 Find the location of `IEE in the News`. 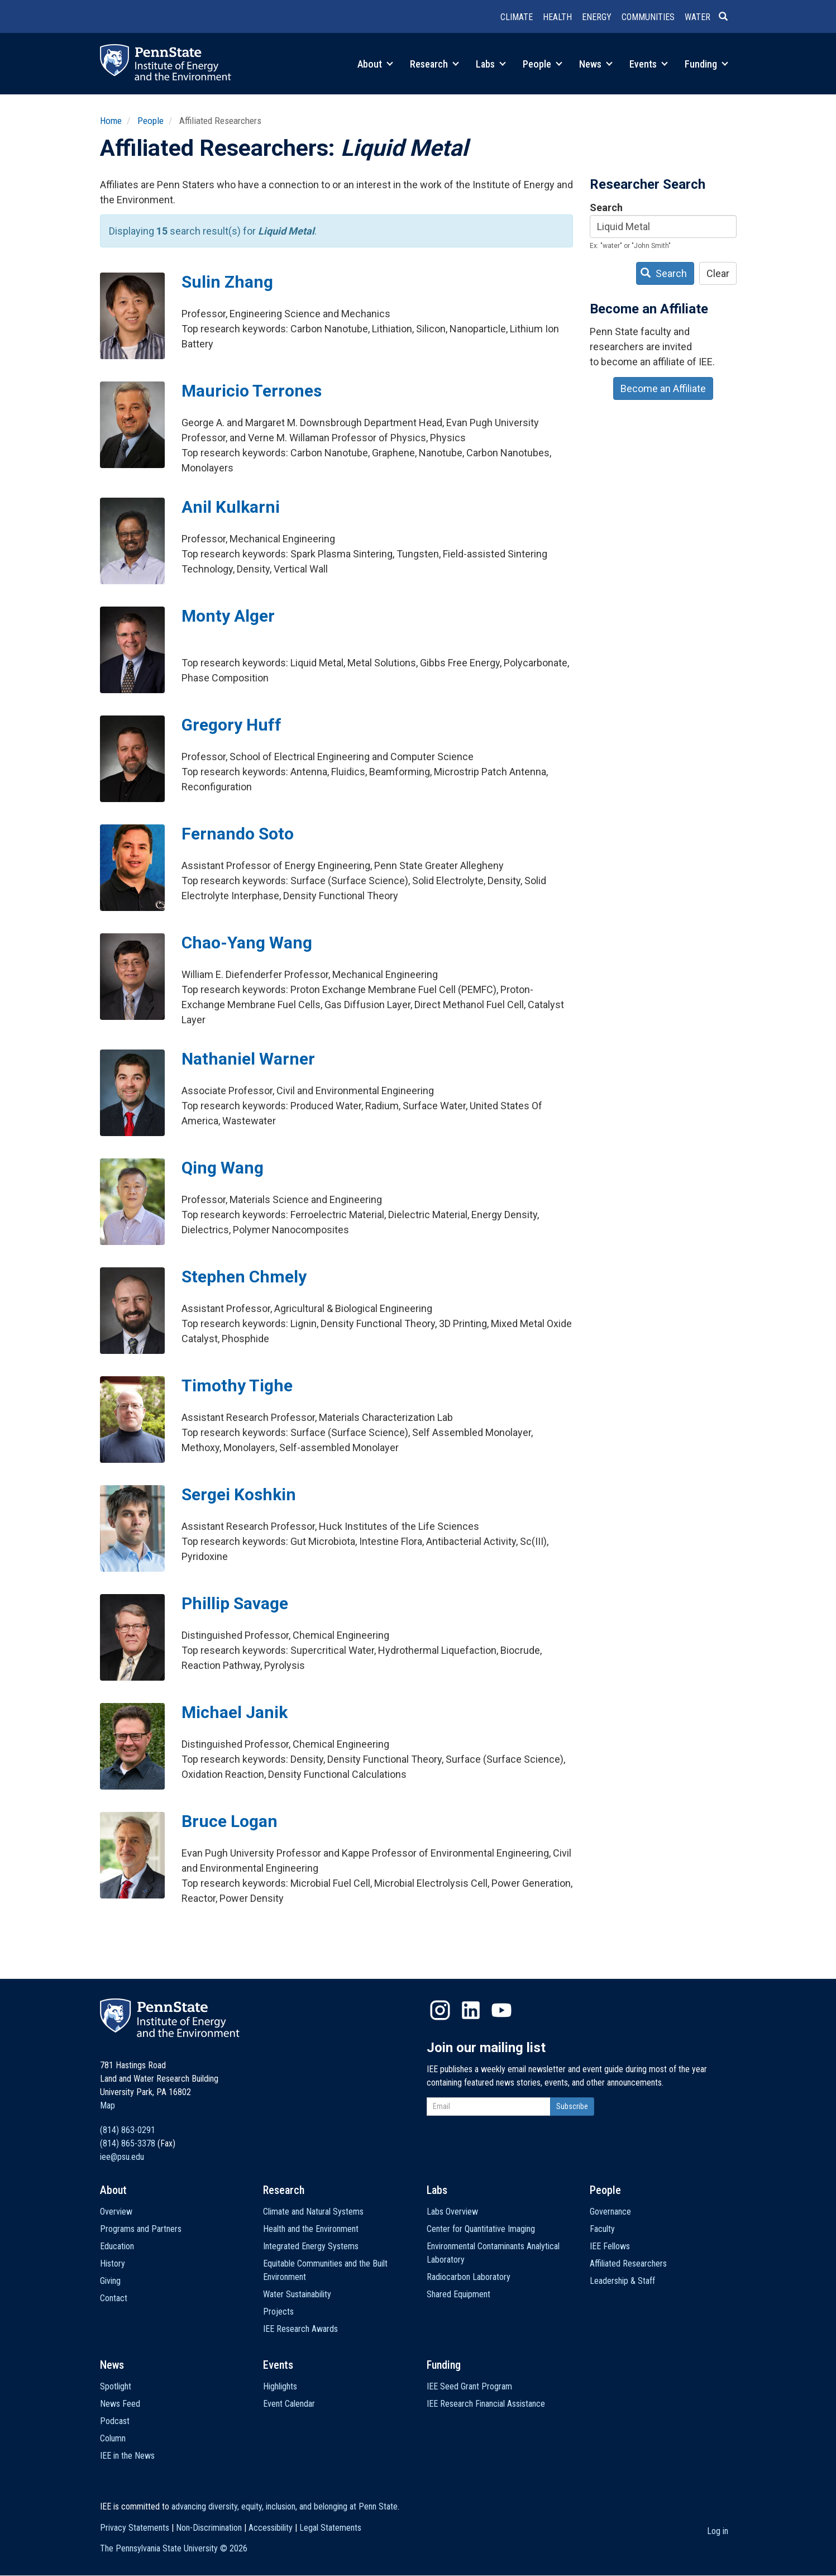

IEE in the News is located at coordinates (127, 2455).